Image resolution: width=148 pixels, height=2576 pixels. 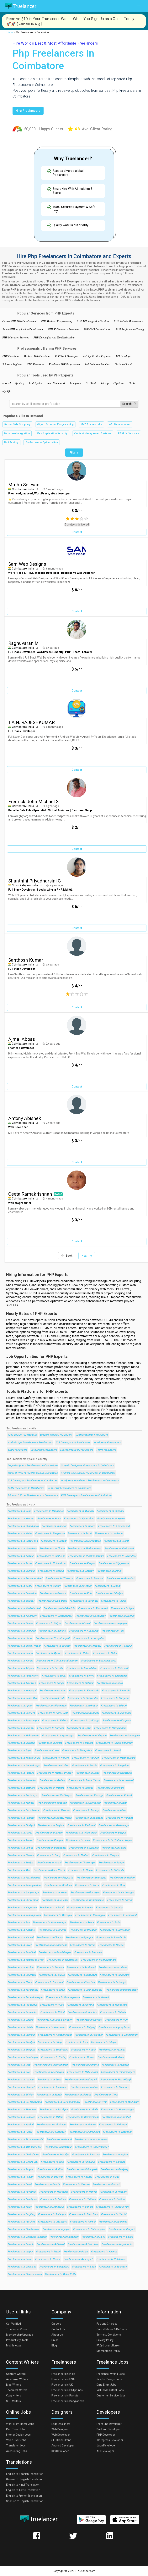 What do you see at coordinates (82, 2012) in the screenshot?
I see `Freelancers in Cuddalore` at bounding box center [82, 2012].